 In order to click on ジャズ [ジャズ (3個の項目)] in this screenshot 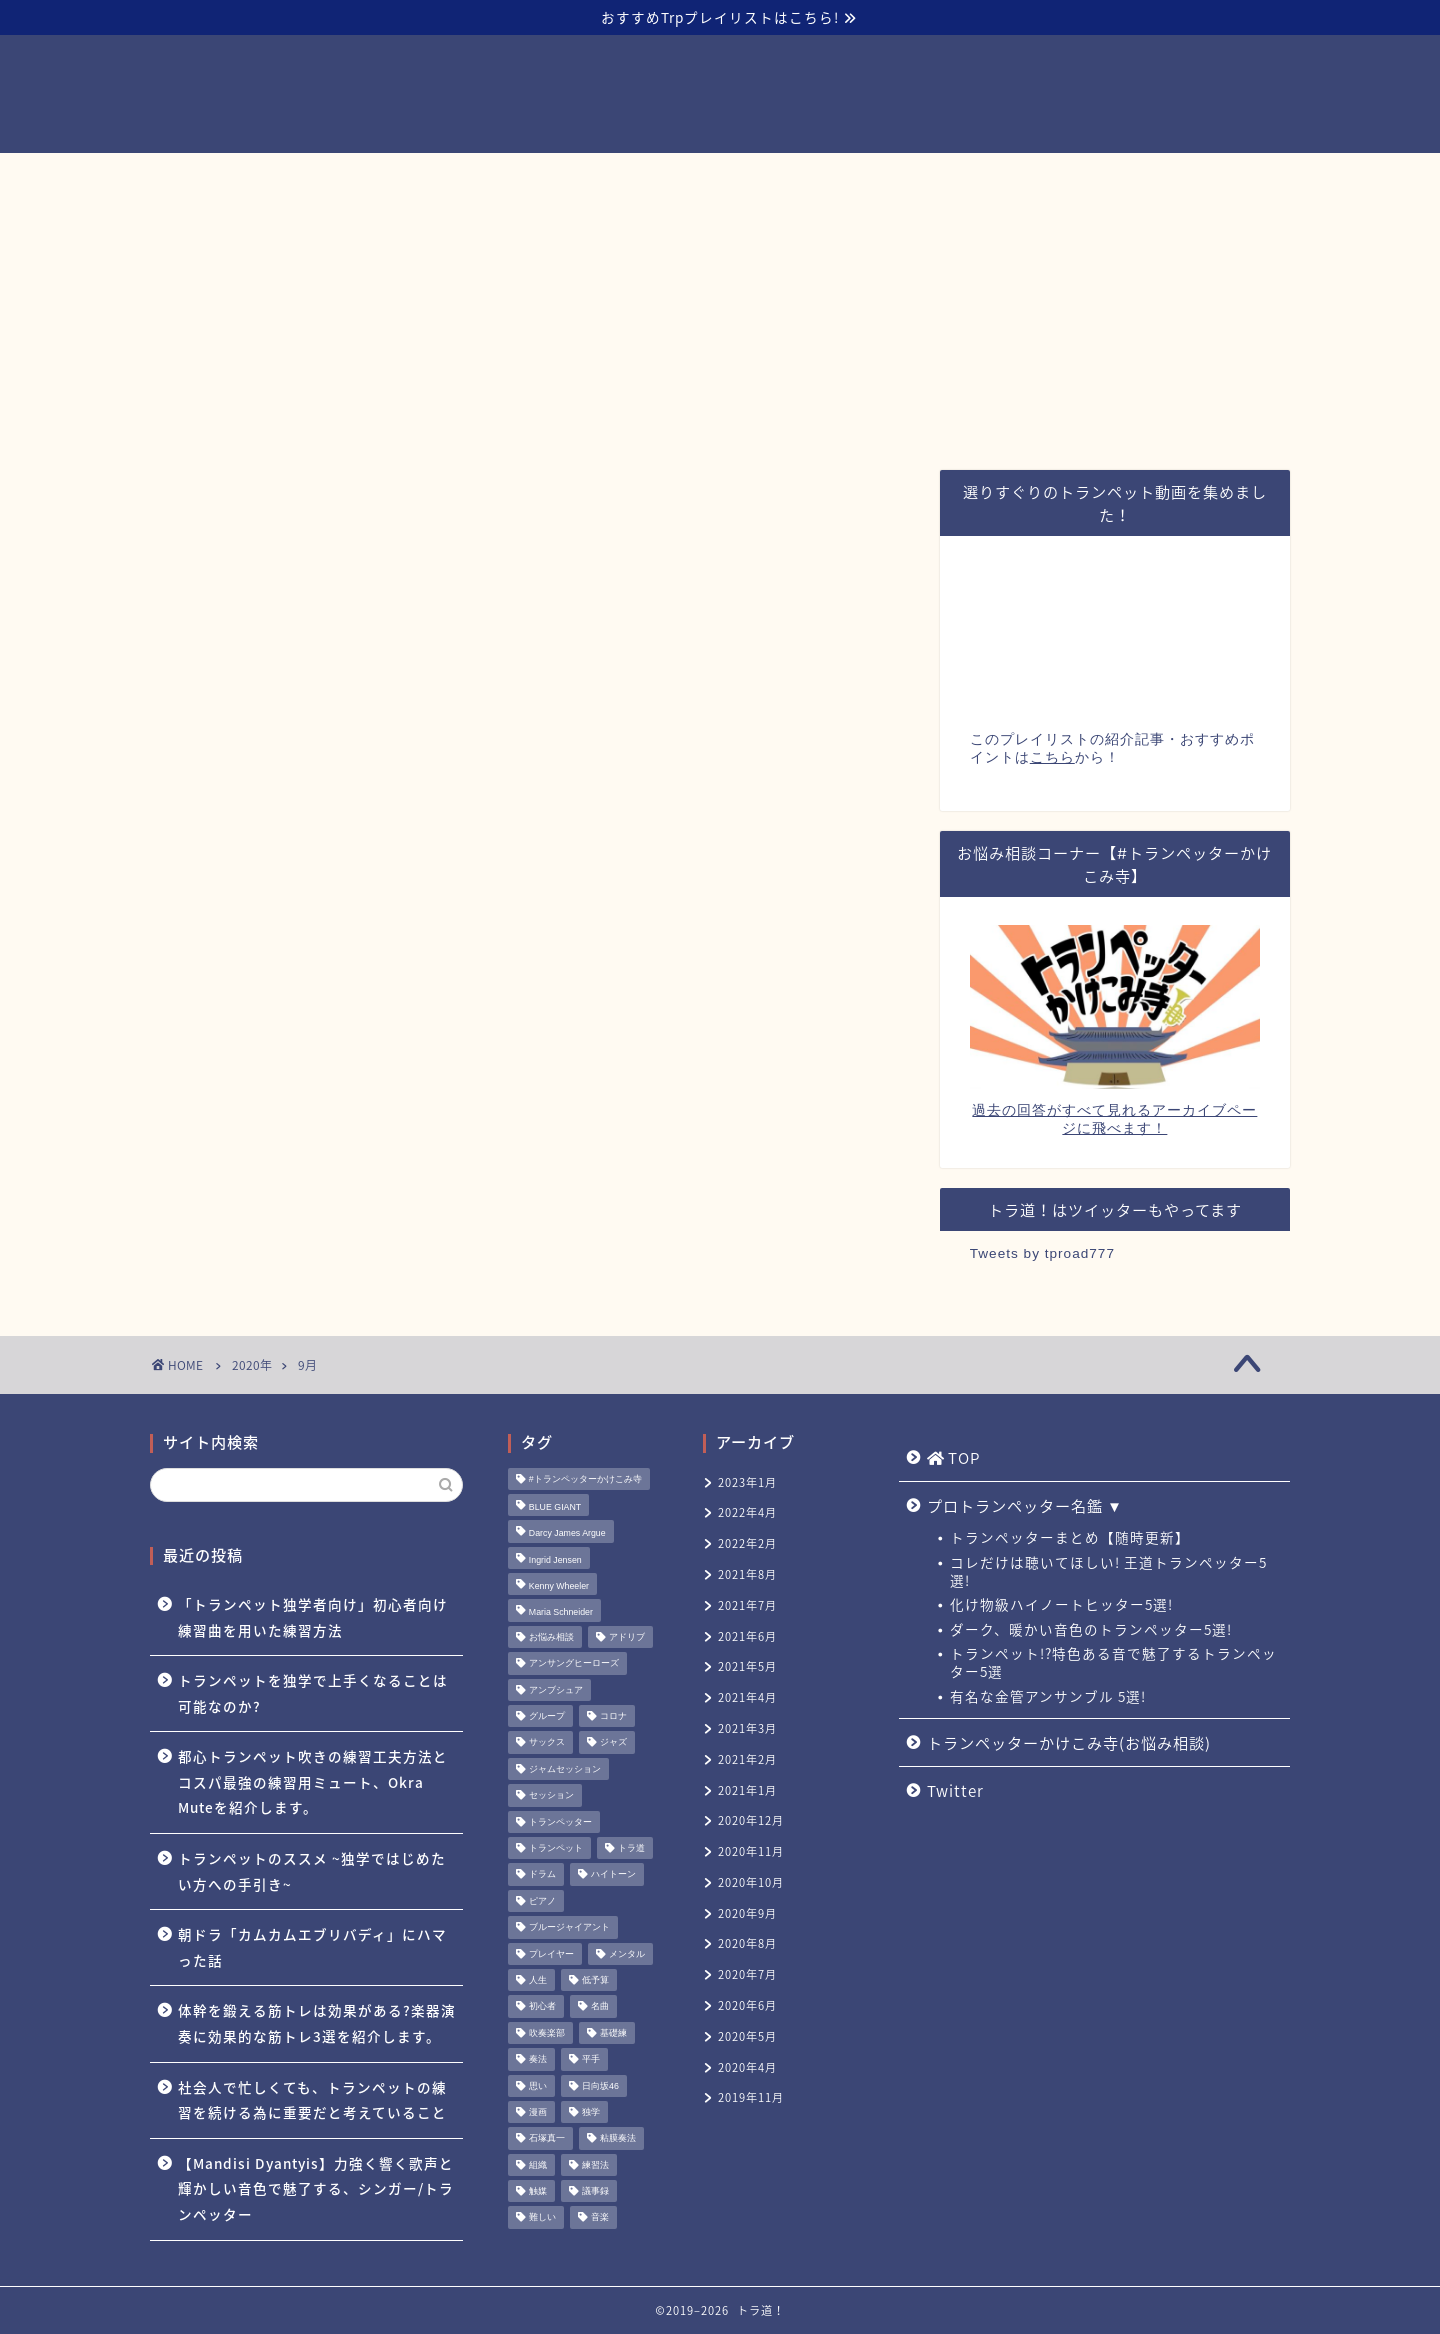, I will do `click(613, 1743)`.